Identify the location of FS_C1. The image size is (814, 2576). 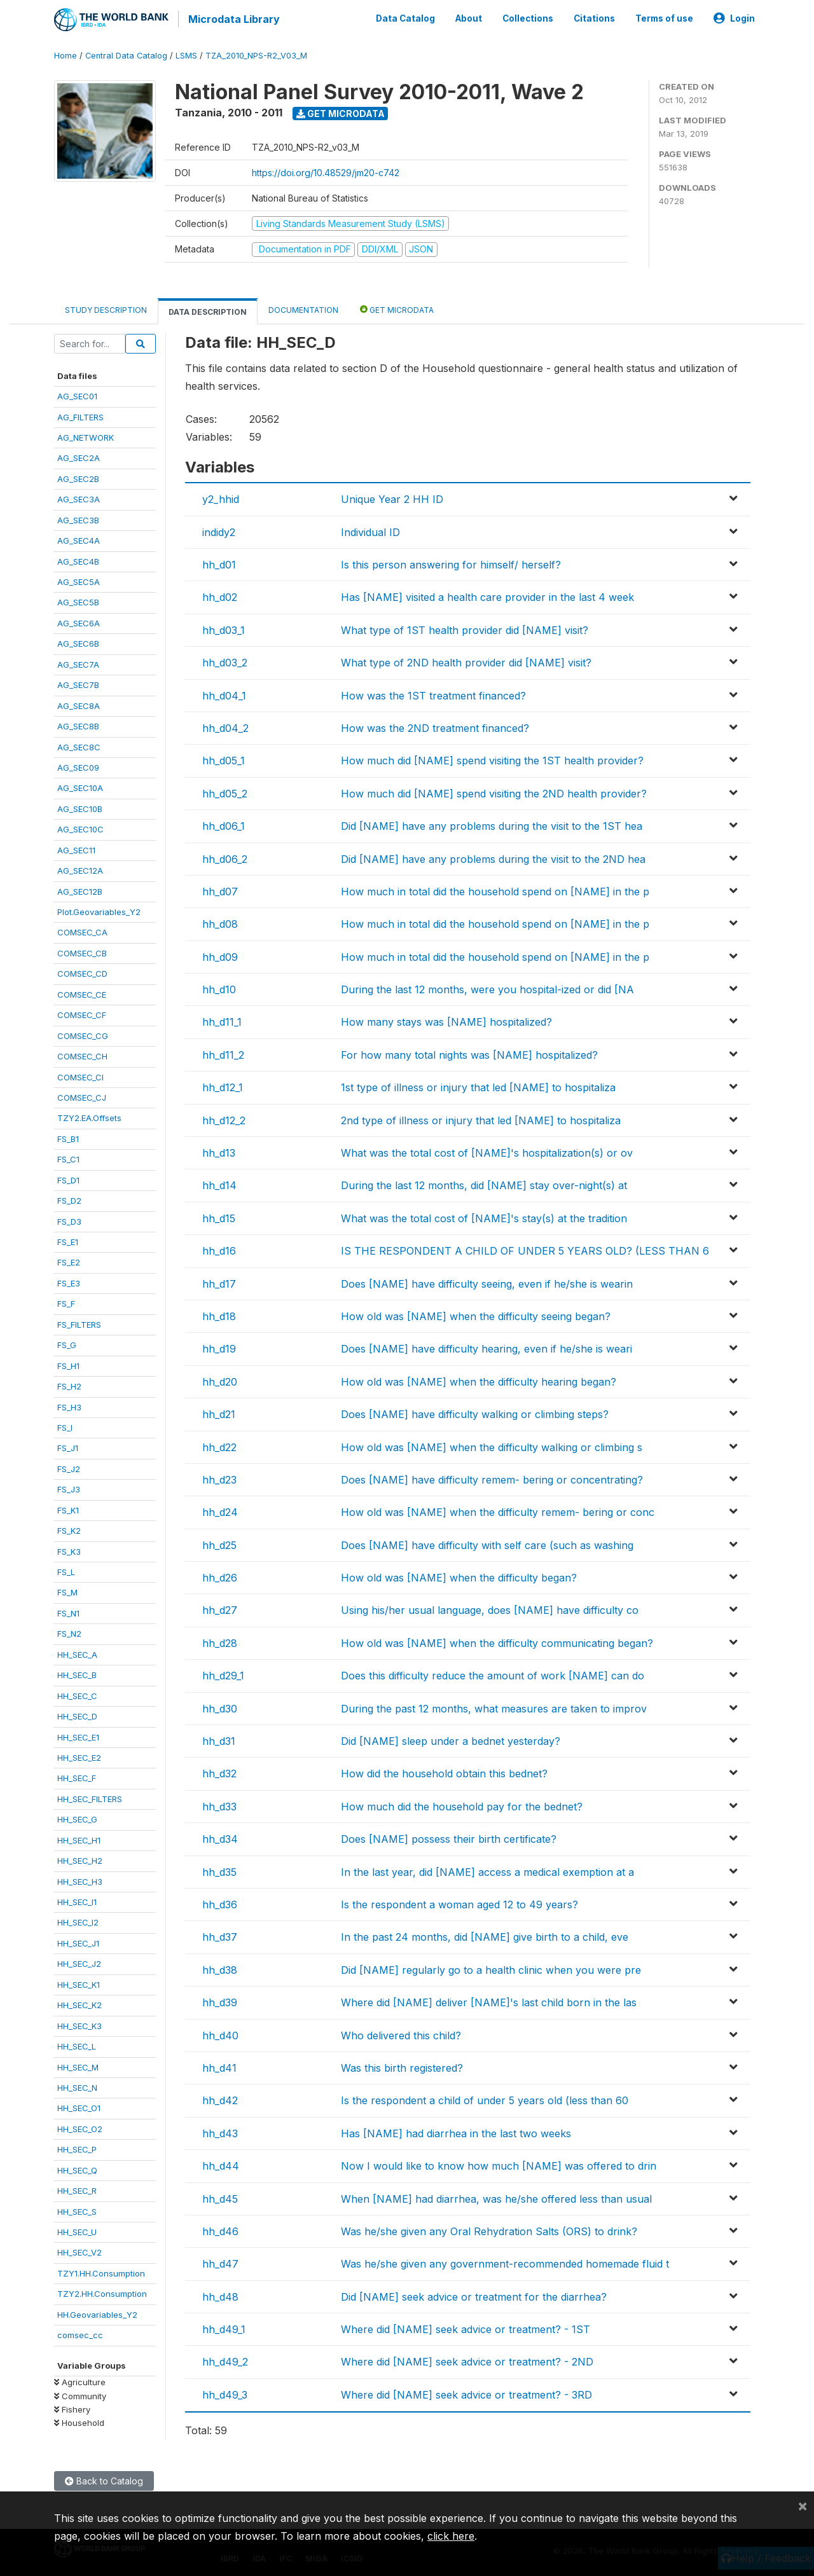
(68, 1157).